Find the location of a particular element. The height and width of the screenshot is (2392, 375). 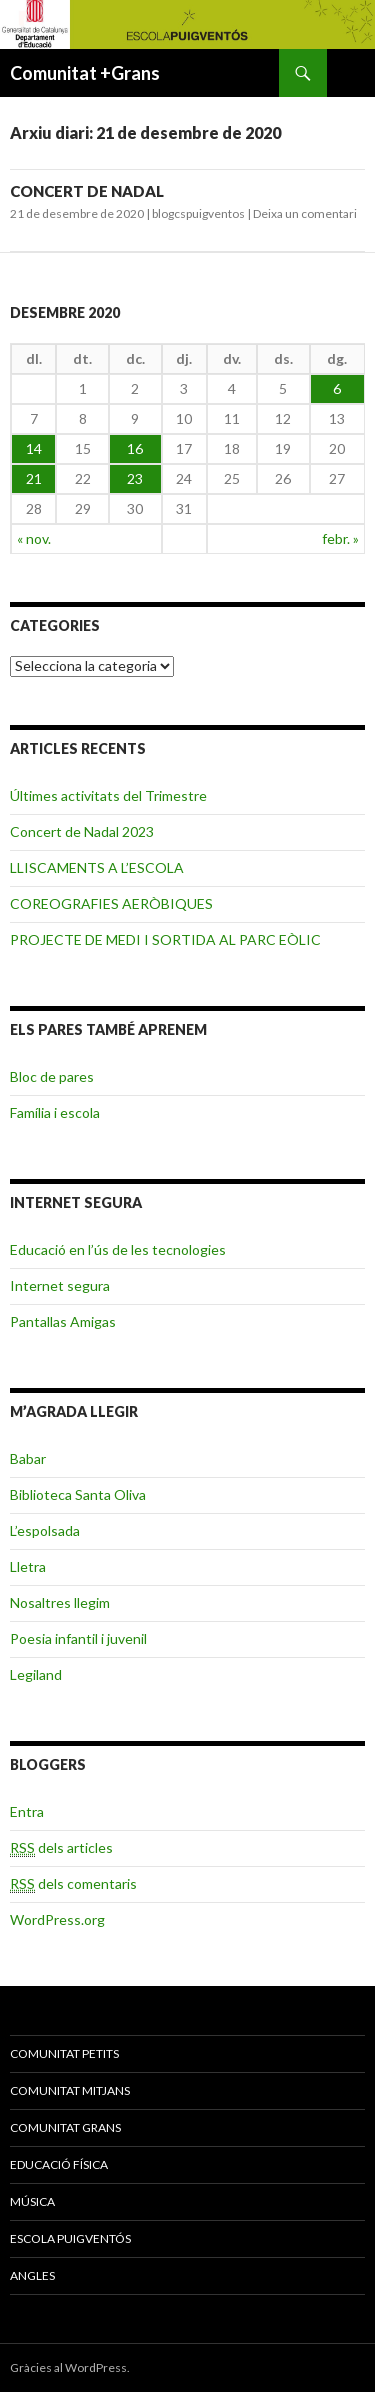

Últimes activitats del Trimestre is located at coordinates (108, 795).